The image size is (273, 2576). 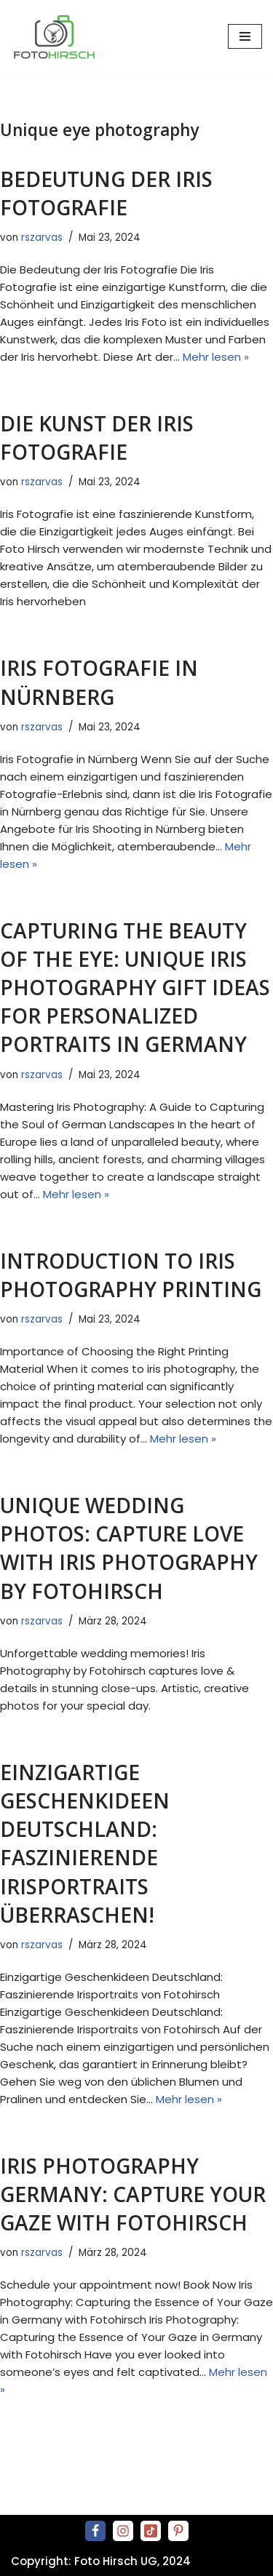 I want to click on Einzigartige Geschenkideen Deutschland: Faszinierende Irisportraits überraschen!, so click(x=85, y=1843).